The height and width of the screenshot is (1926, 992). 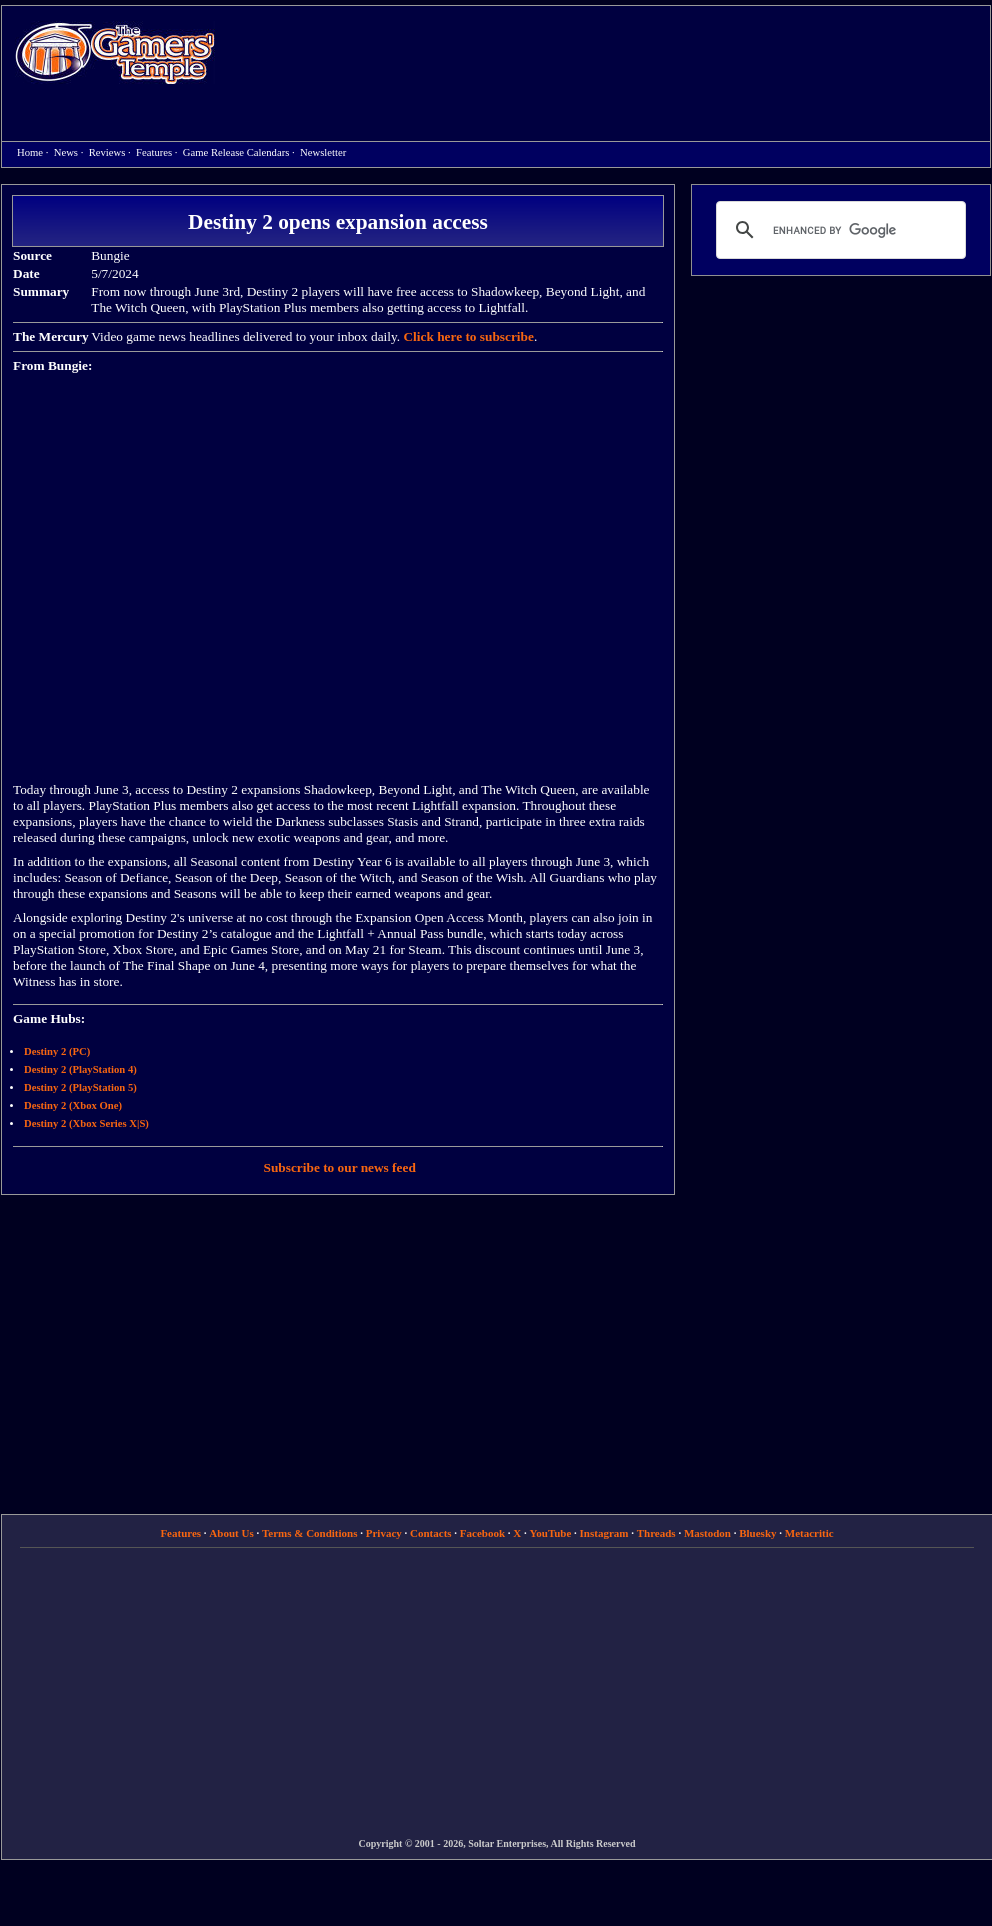 I want to click on Instagram, so click(x=604, y=1533).